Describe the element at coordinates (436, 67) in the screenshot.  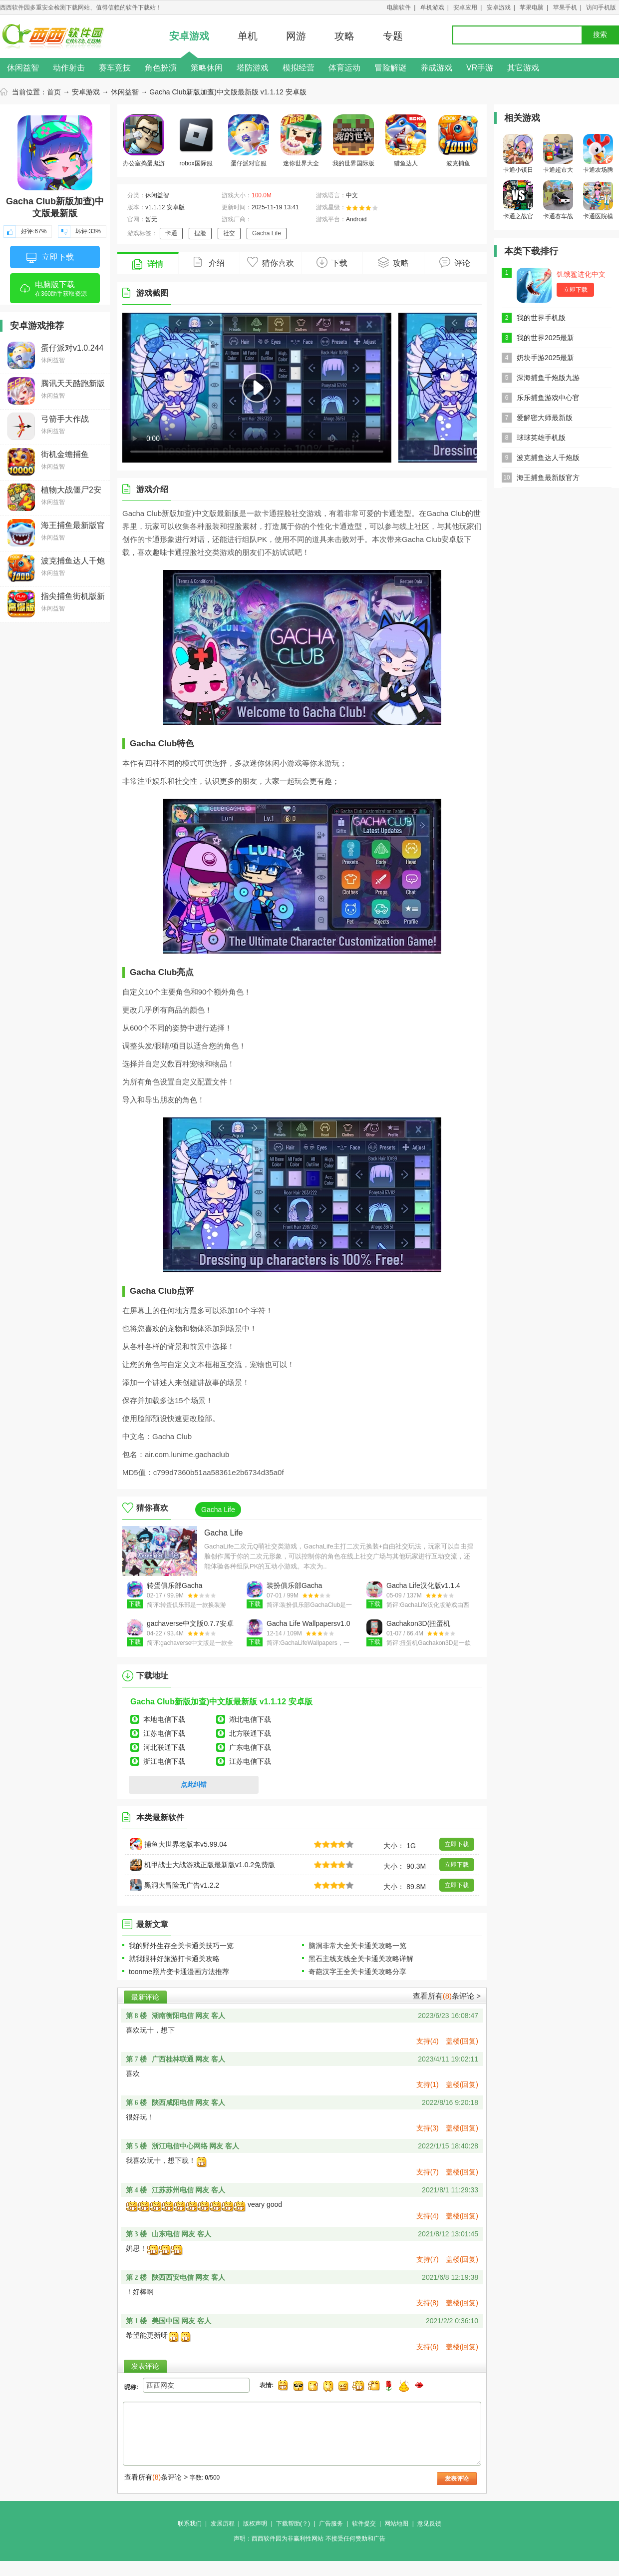
I see `养成游戏` at that location.